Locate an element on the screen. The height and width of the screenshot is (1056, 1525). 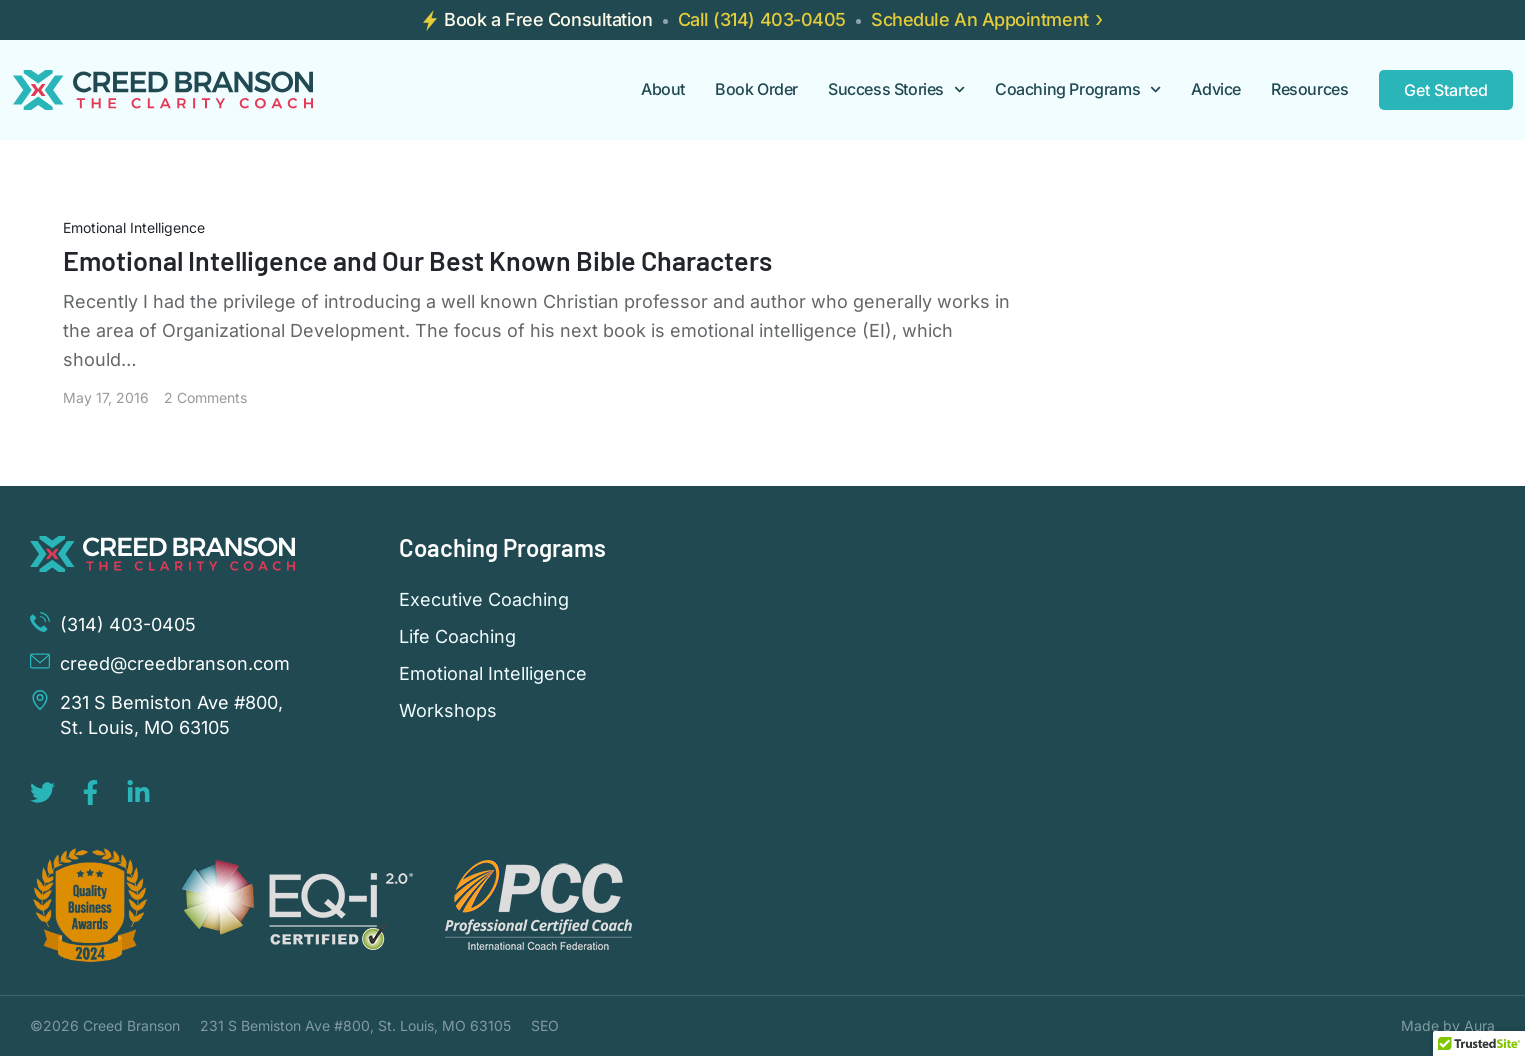
2 Comments is located at coordinates (205, 397).